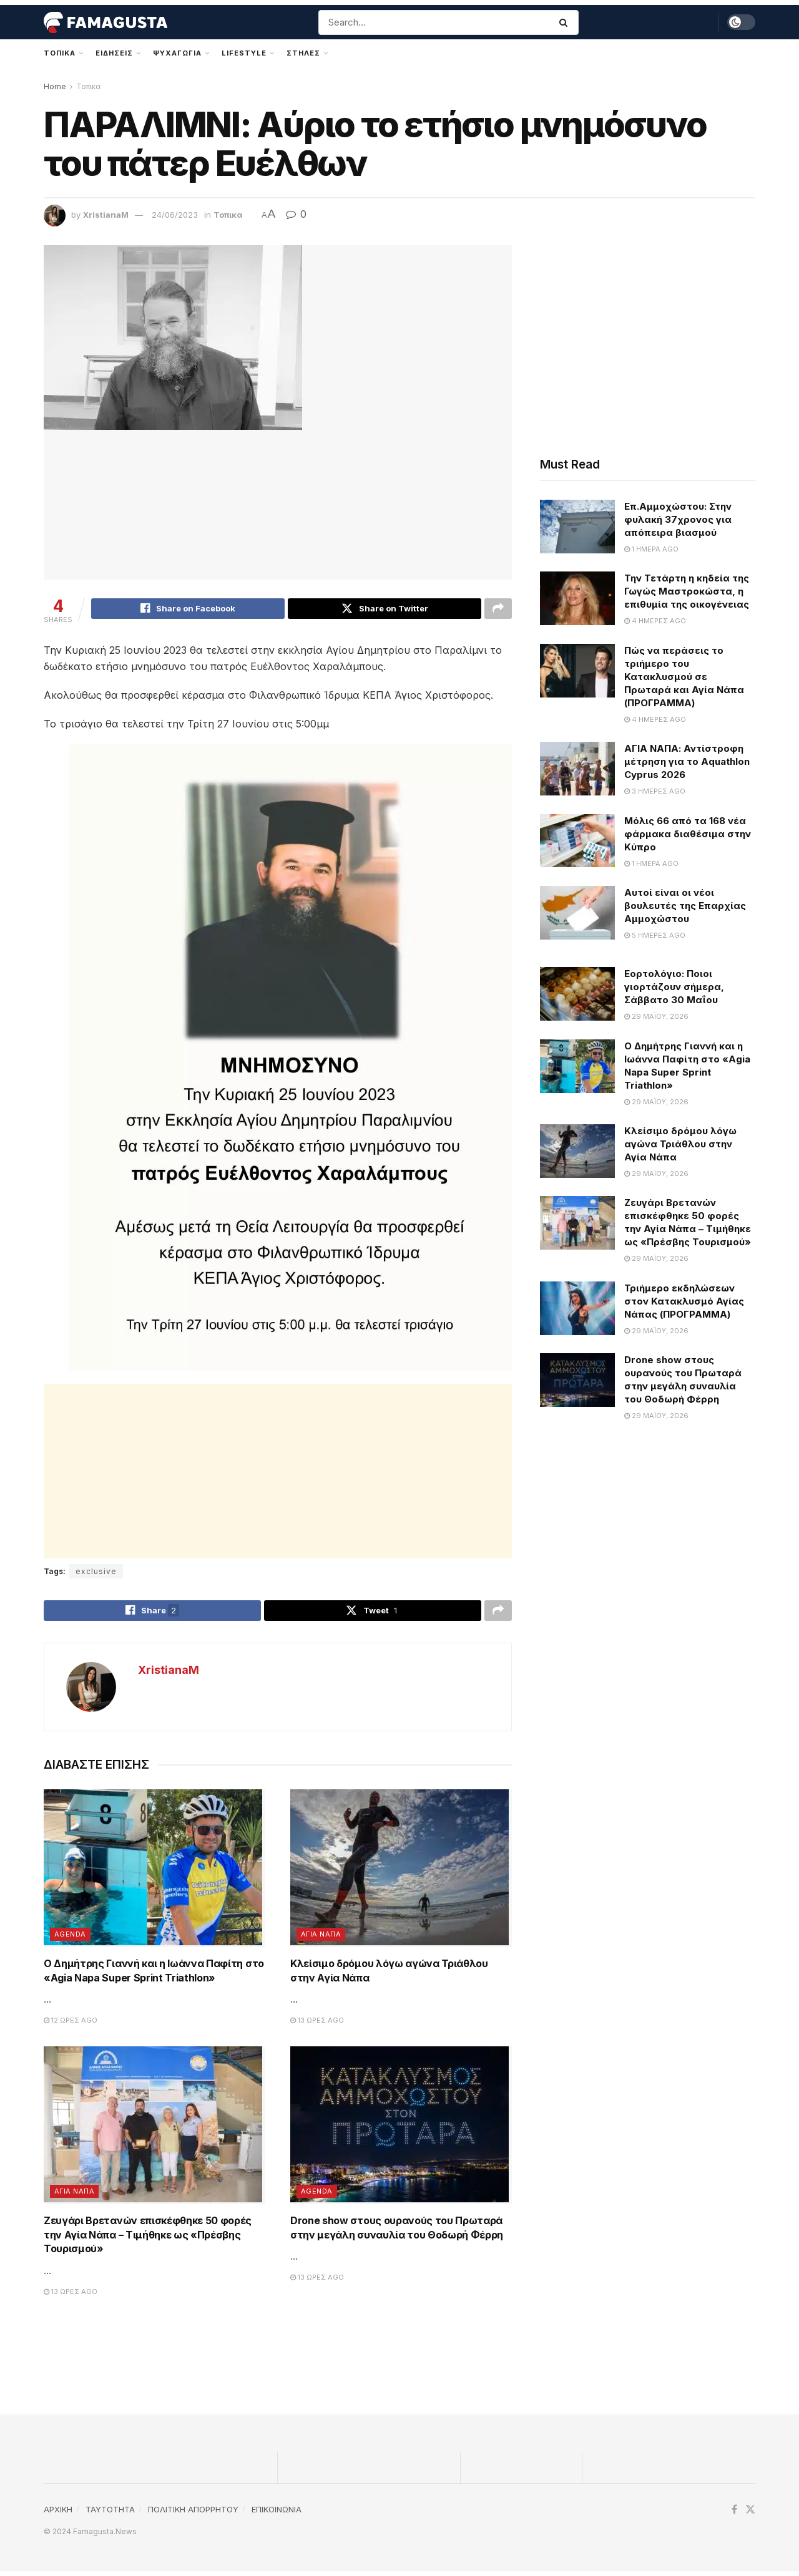 The width and height of the screenshot is (799, 2576). What do you see at coordinates (680, 1144) in the screenshot?
I see `Κλείσιμο δρόμου λόγω αγώνα Τριάθλου στην Αγία Νάπα` at bounding box center [680, 1144].